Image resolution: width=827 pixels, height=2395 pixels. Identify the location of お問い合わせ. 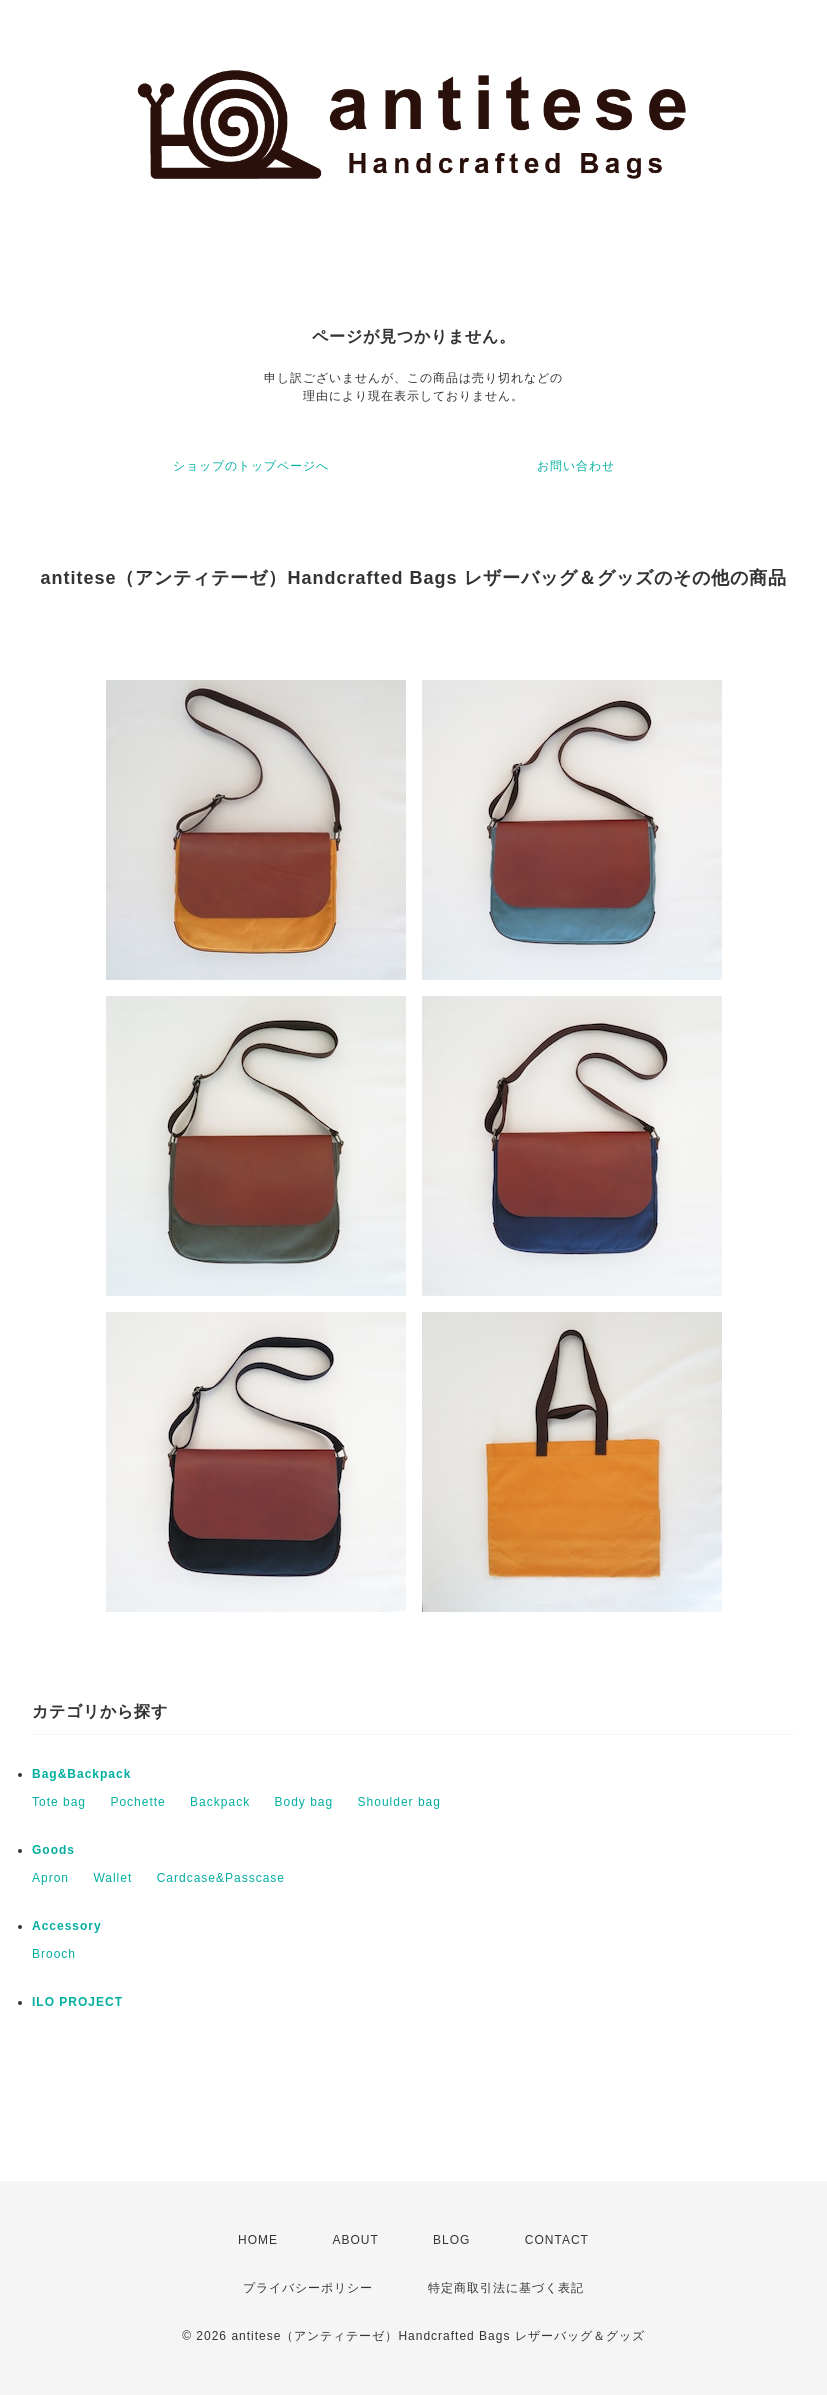
(576, 466).